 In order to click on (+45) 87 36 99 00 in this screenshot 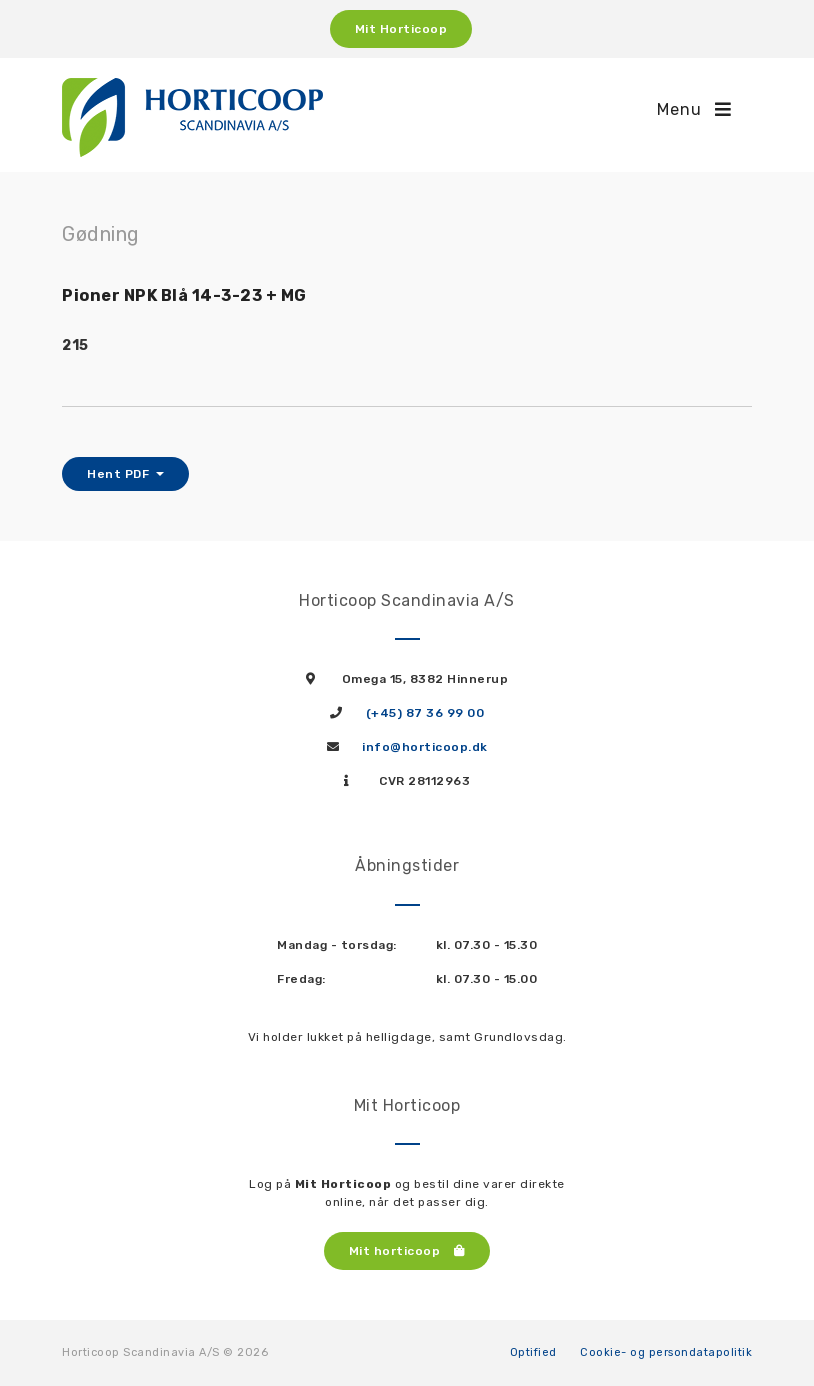, I will do `click(425, 713)`.